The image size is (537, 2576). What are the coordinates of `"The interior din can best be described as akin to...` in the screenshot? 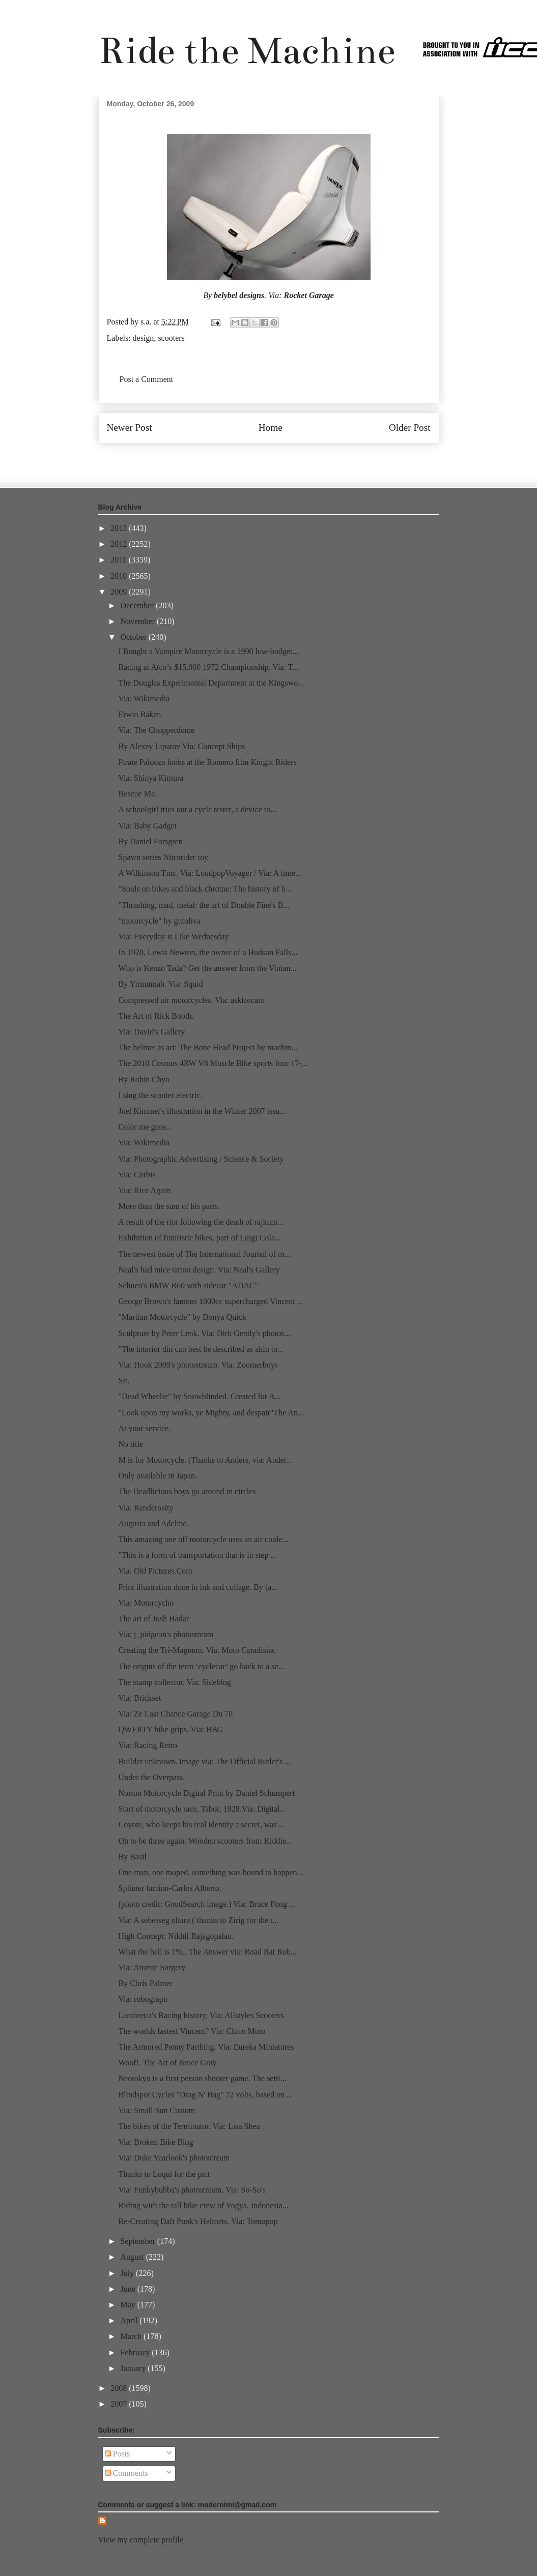 It's located at (201, 1349).